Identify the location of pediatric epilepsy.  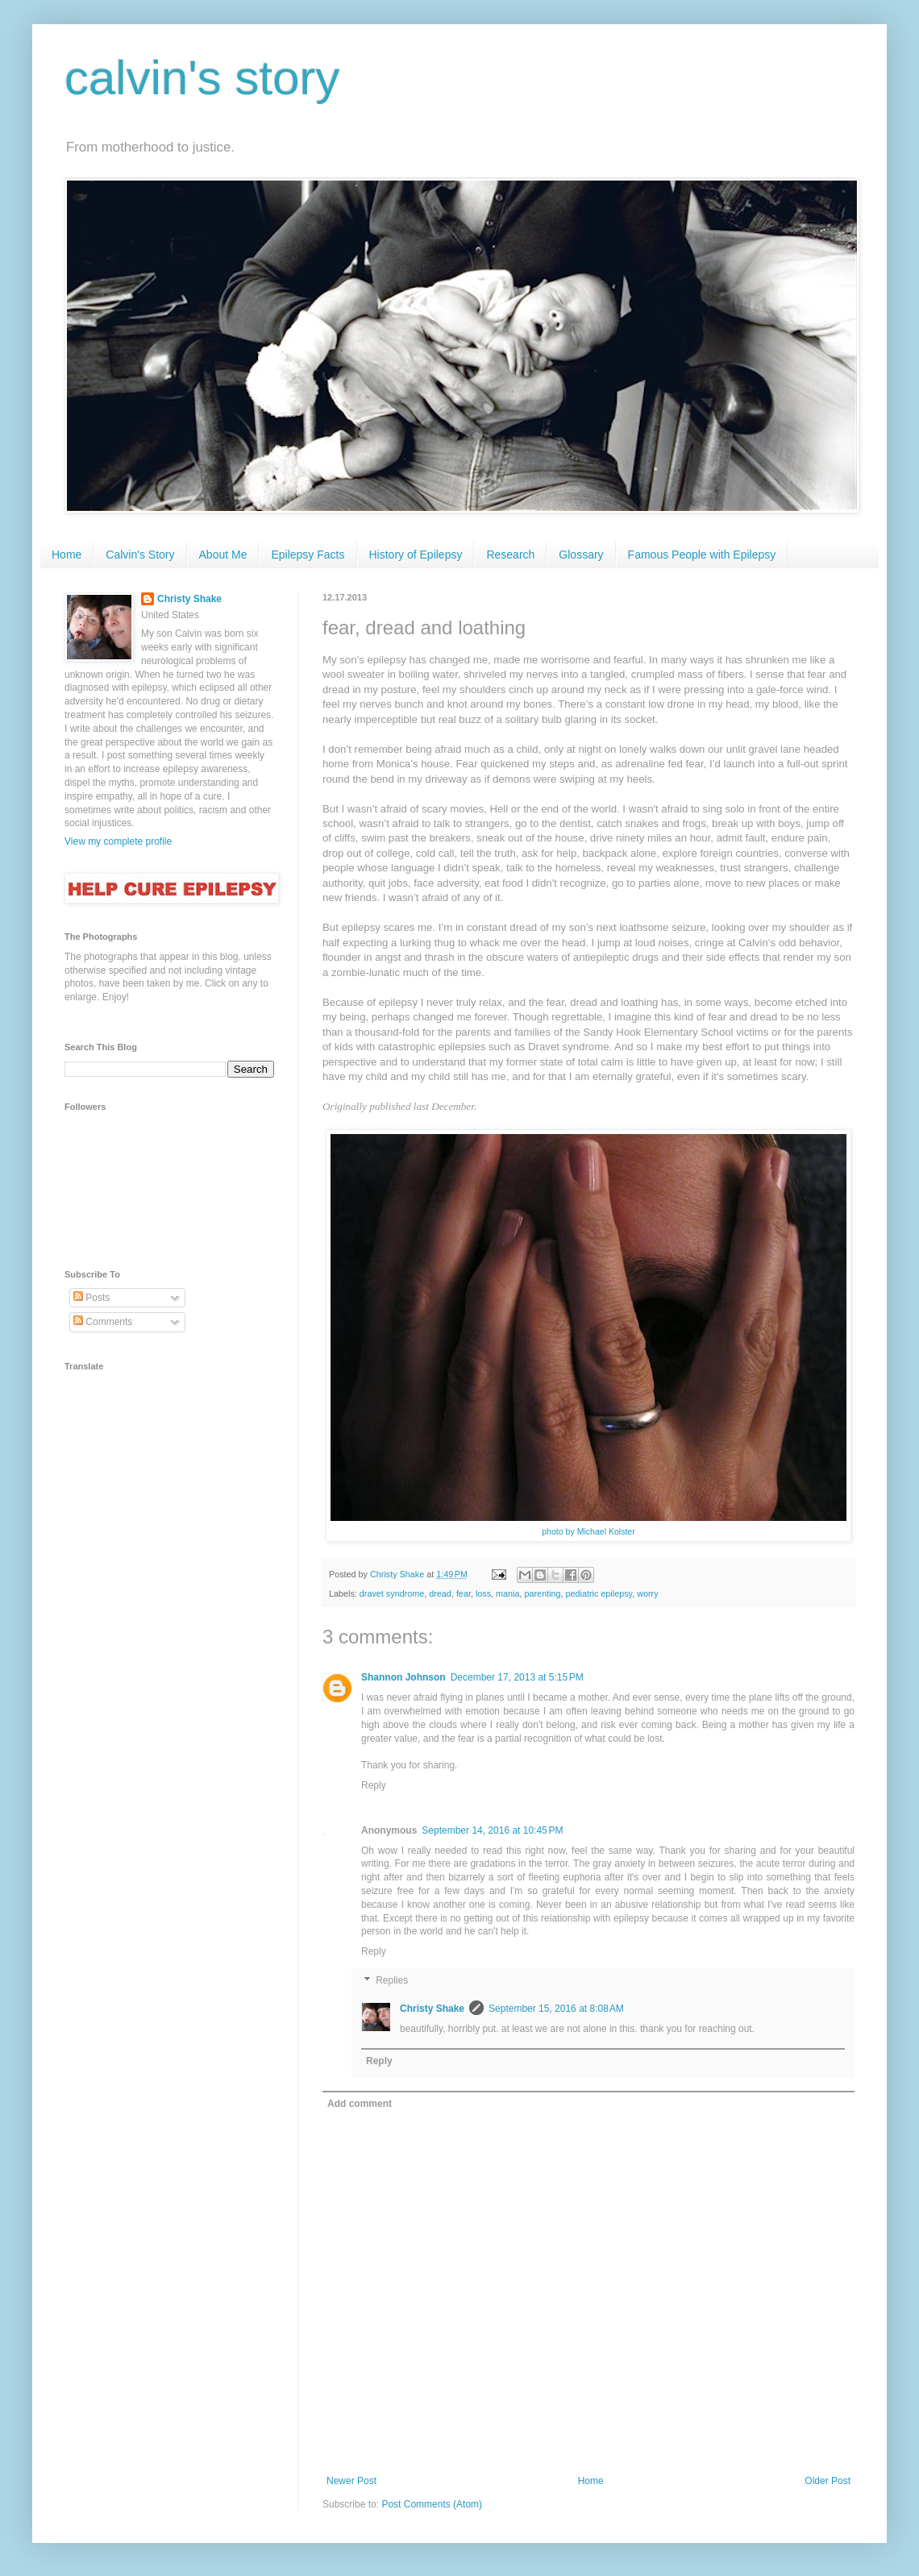
(599, 1593).